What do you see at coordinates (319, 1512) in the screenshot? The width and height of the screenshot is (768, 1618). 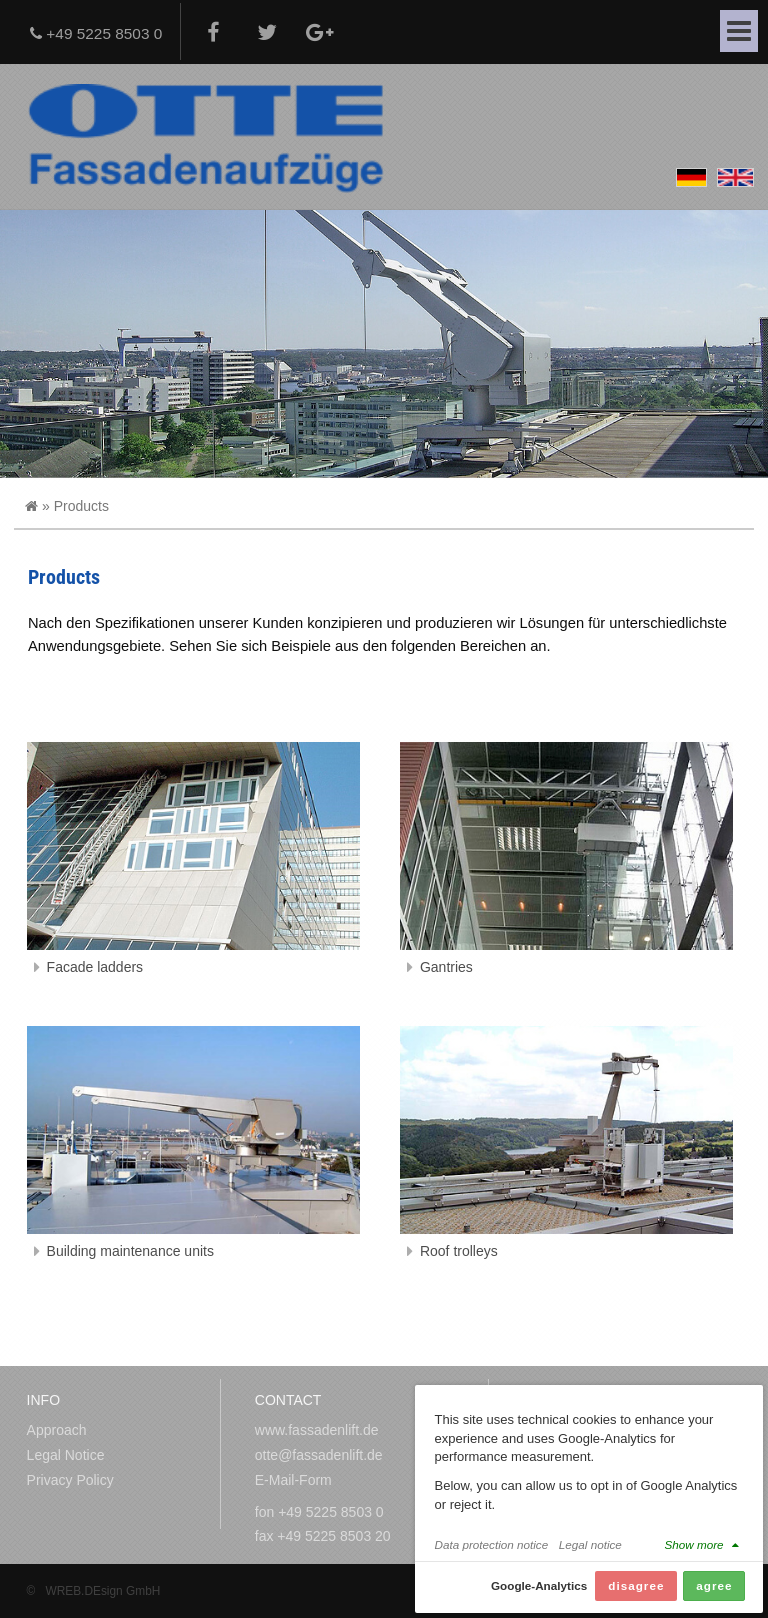 I see `fon +49 5225 8503 0` at bounding box center [319, 1512].